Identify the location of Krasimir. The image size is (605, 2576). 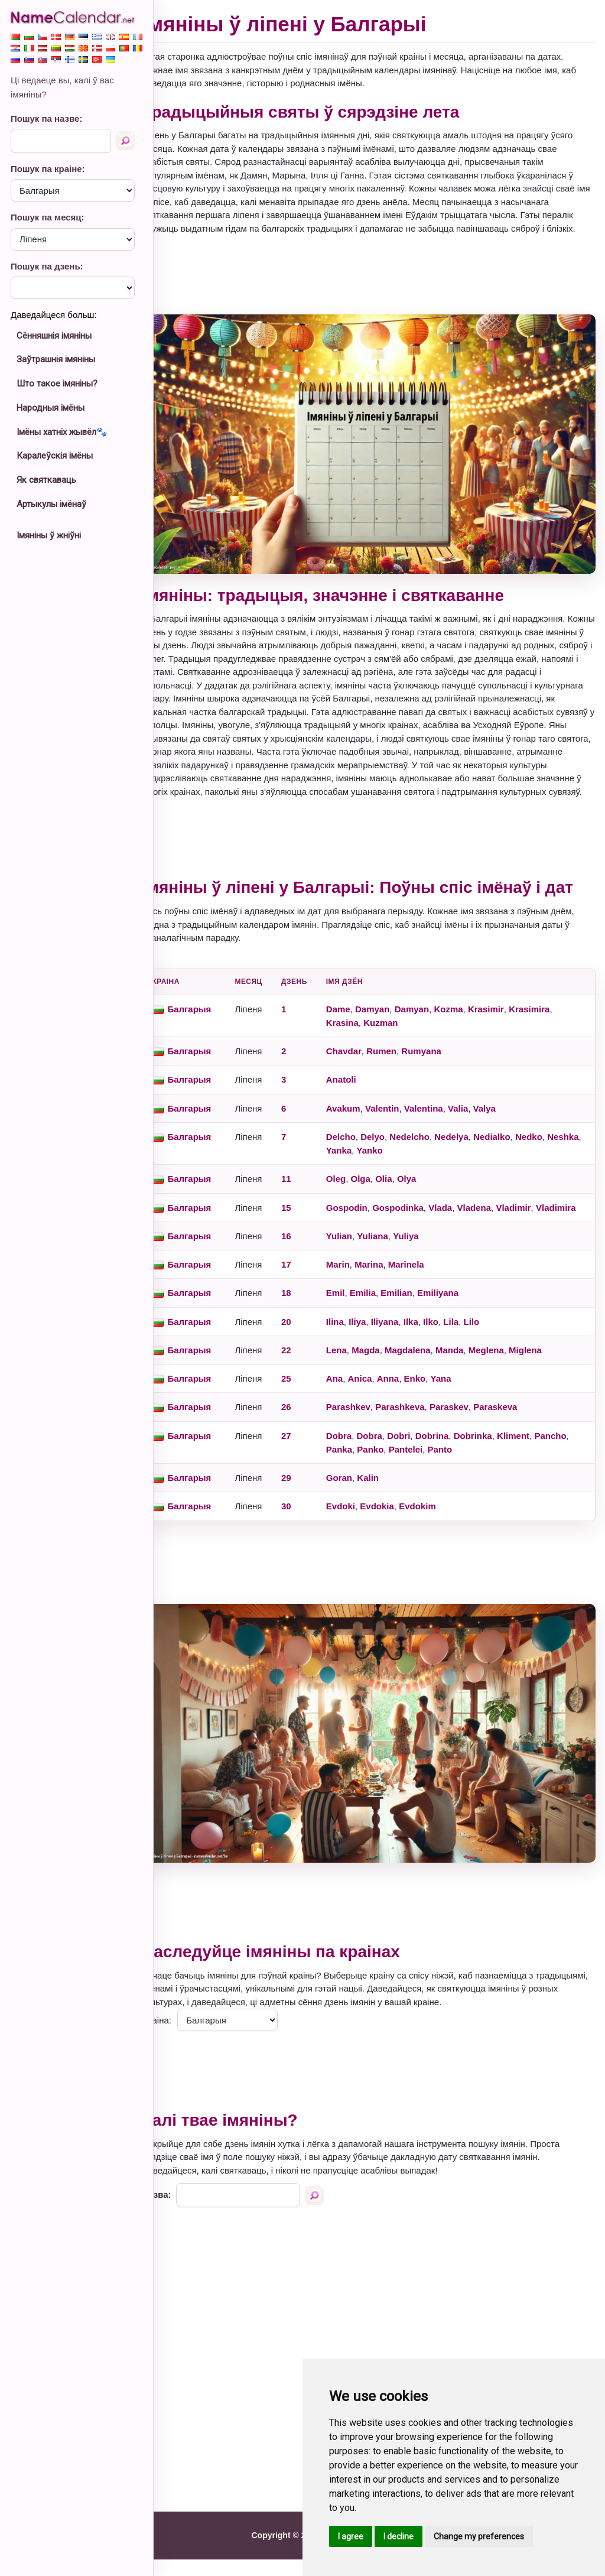
(507, 1023).